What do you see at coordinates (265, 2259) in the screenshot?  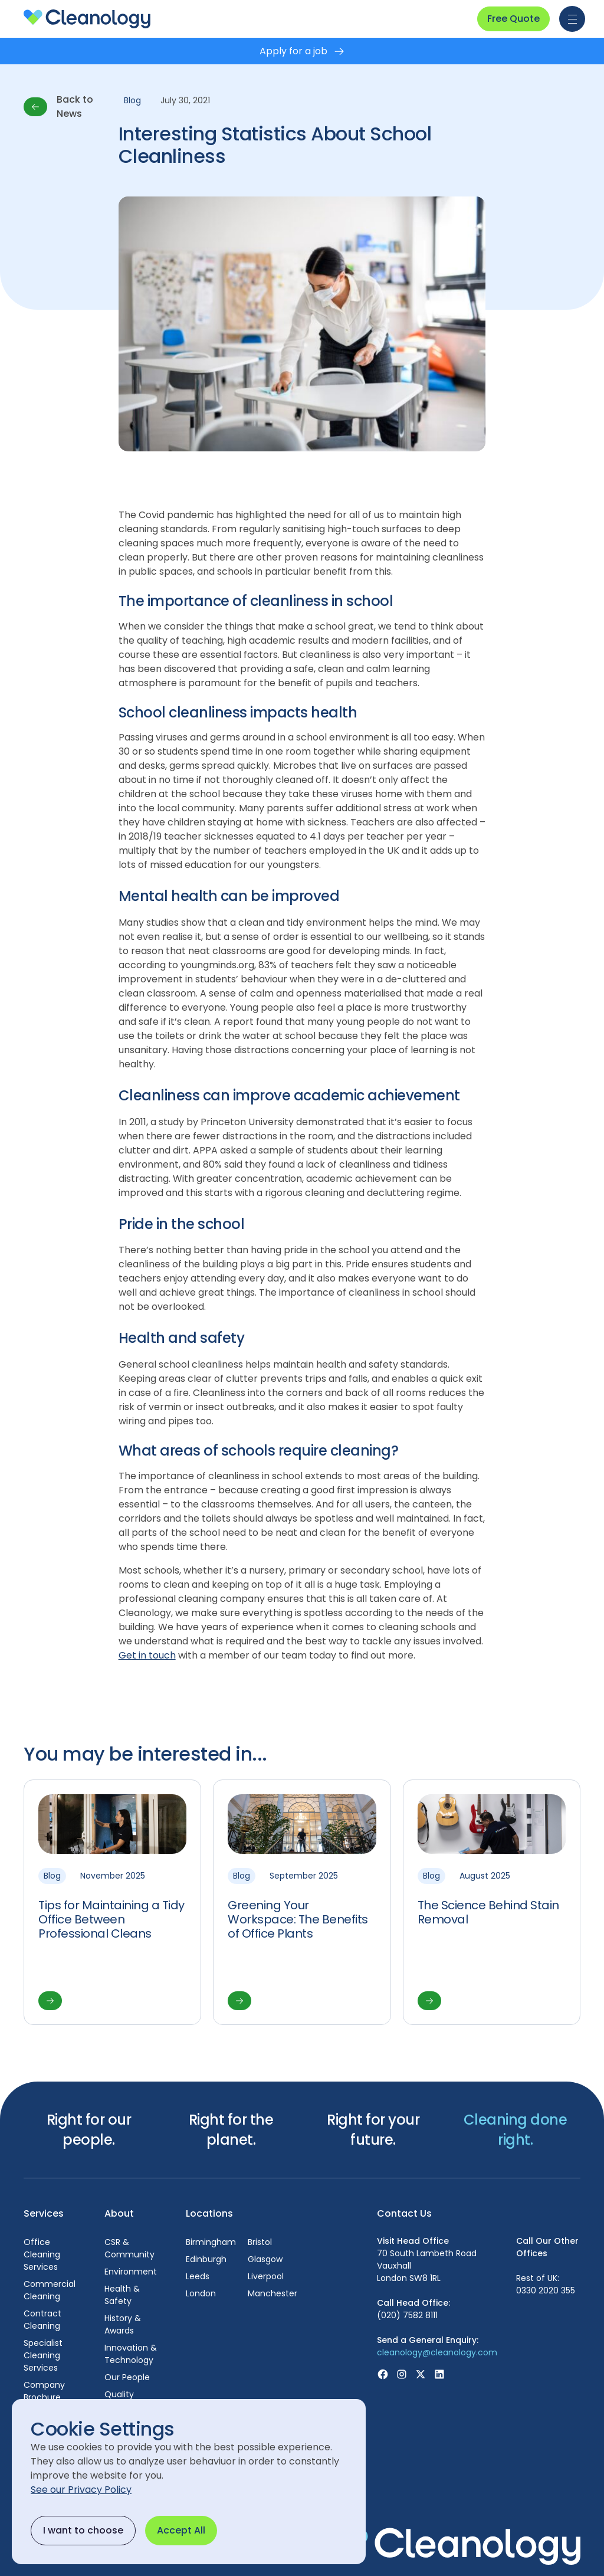 I see `Glasgow` at bounding box center [265, 2259].